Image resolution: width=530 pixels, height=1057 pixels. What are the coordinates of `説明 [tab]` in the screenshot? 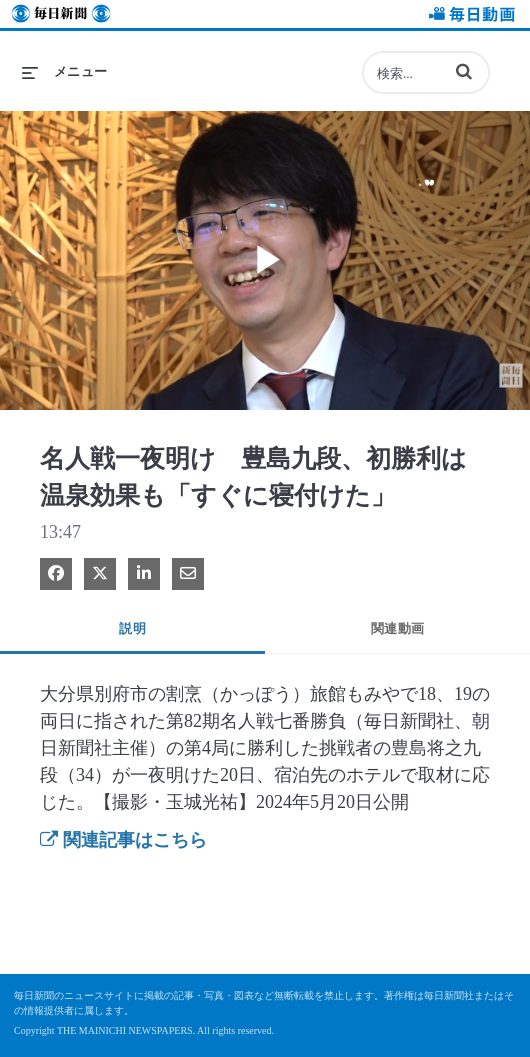 It's located at (132, 628).